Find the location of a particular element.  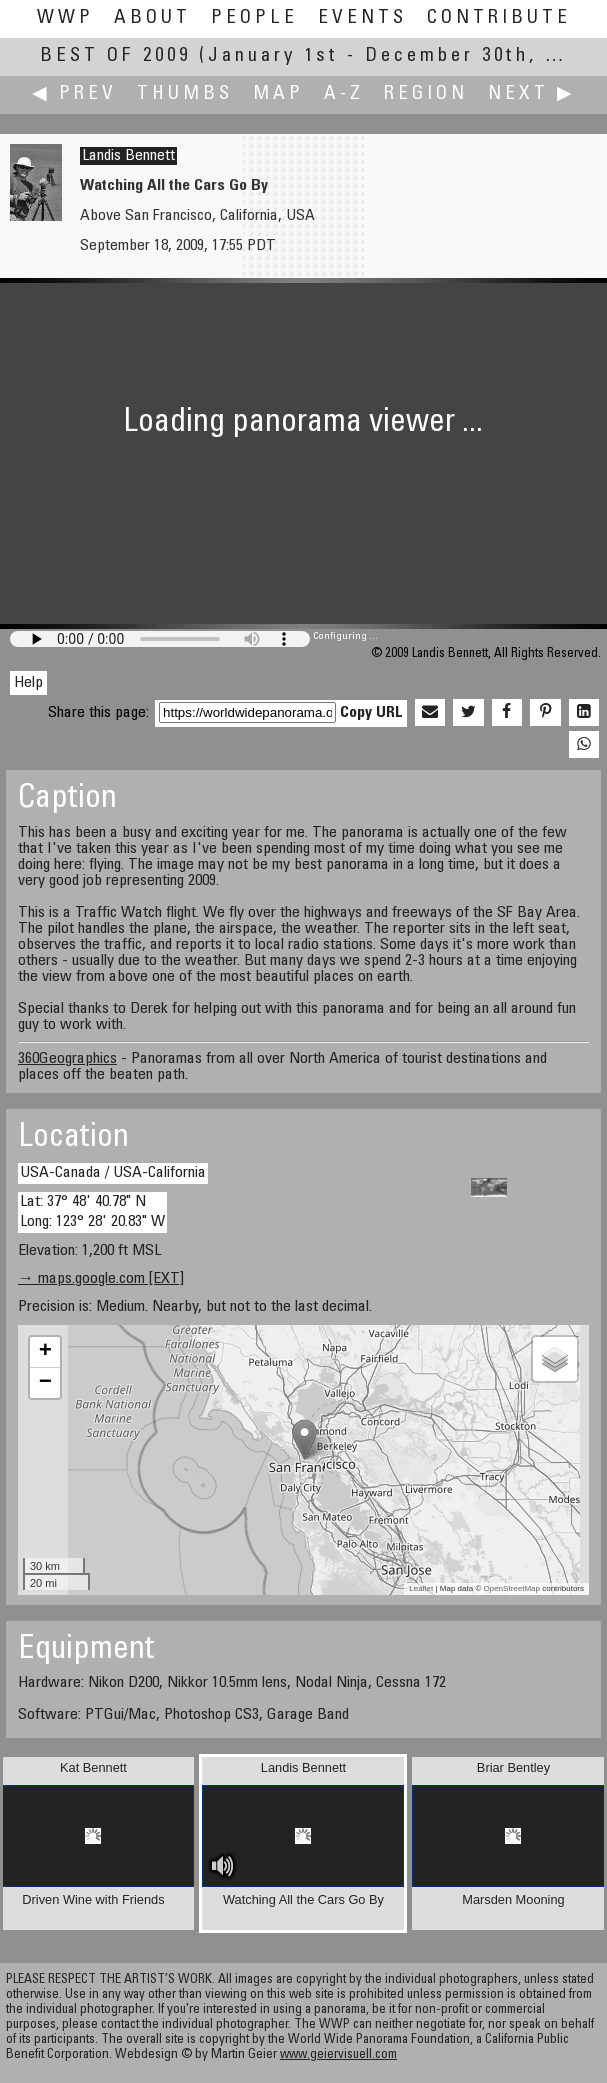

Leaflet is located at coordinates (421, 1588).